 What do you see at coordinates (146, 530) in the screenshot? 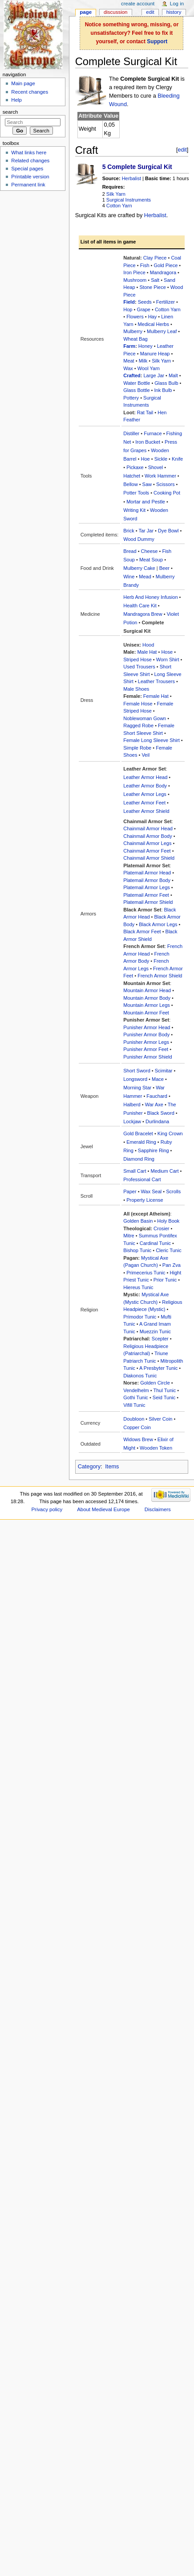
I see `Tar Jar` at bounding box center [146, 530].